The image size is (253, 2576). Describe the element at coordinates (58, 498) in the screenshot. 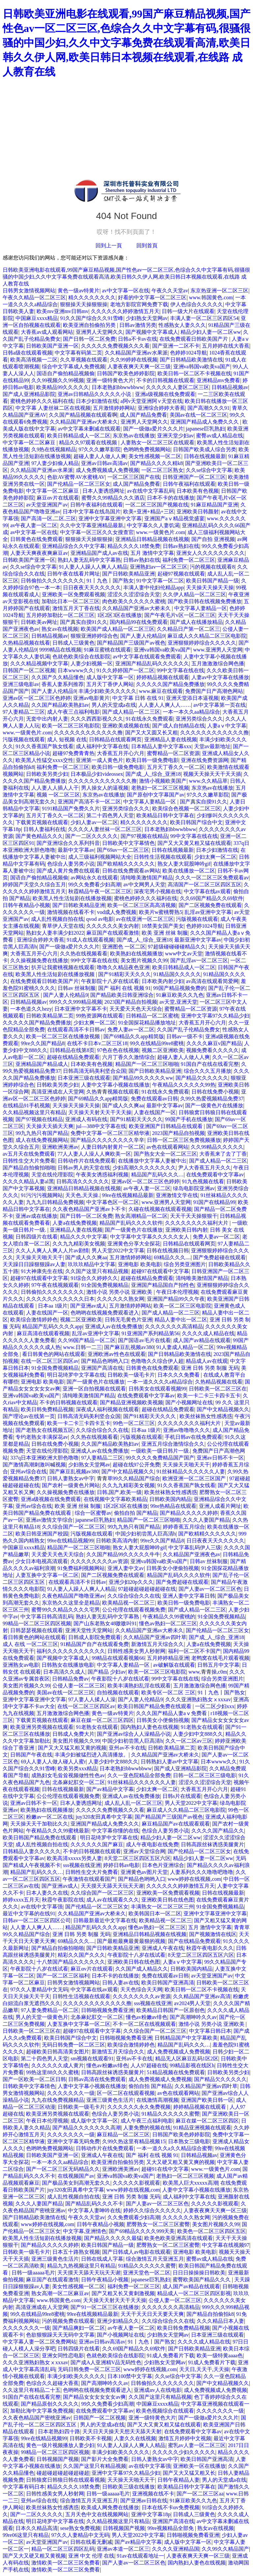

I see `麻豆αv片在线观看` at that location.